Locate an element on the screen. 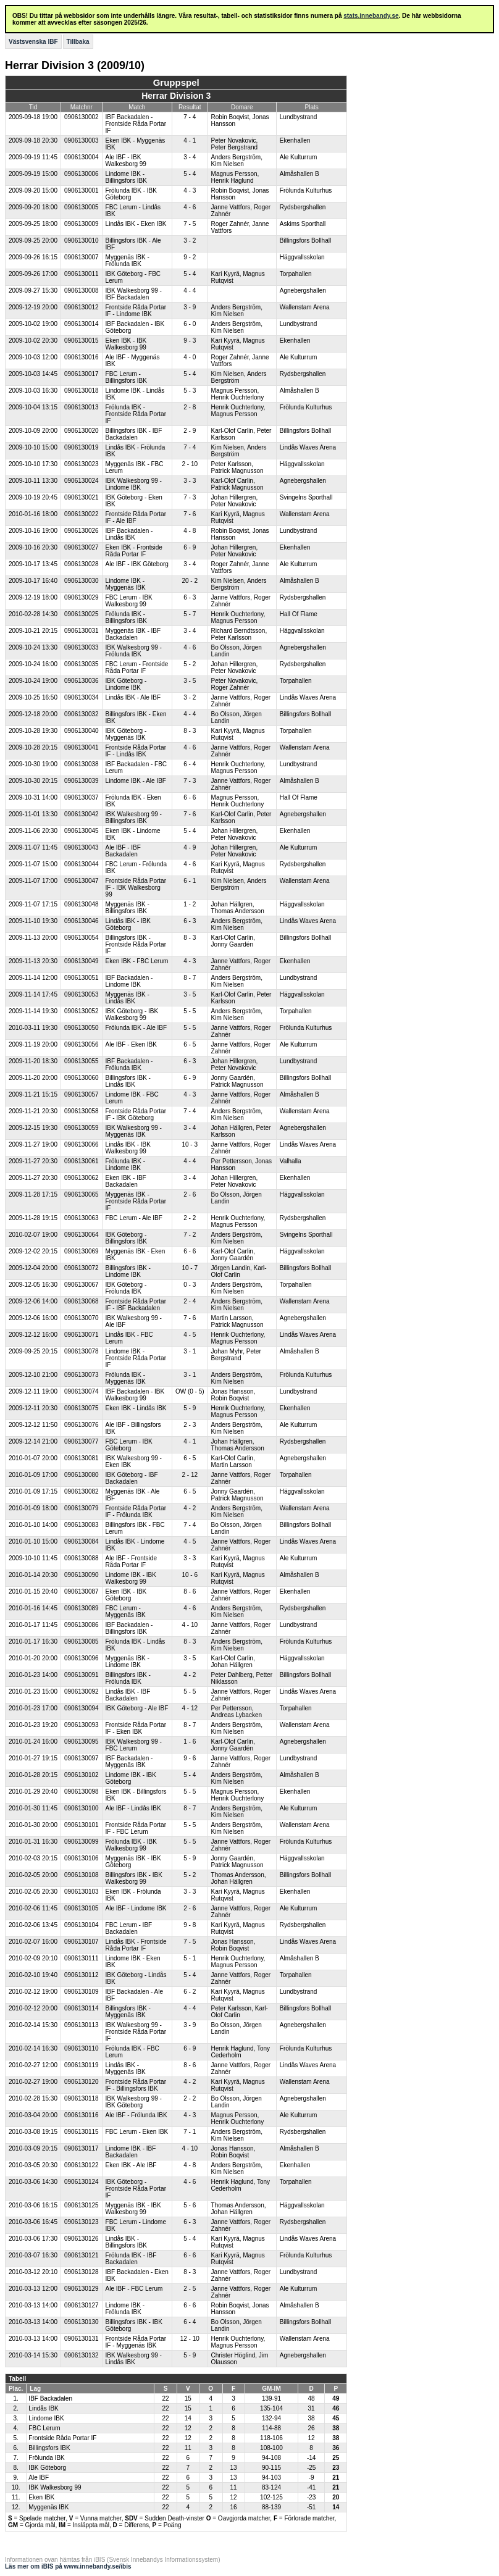 Image resolution: width=499 pixels, height=2576 pixels. Frontside Råda Portar IF - IBK Göteborg is located at coordinates (136, 1114).